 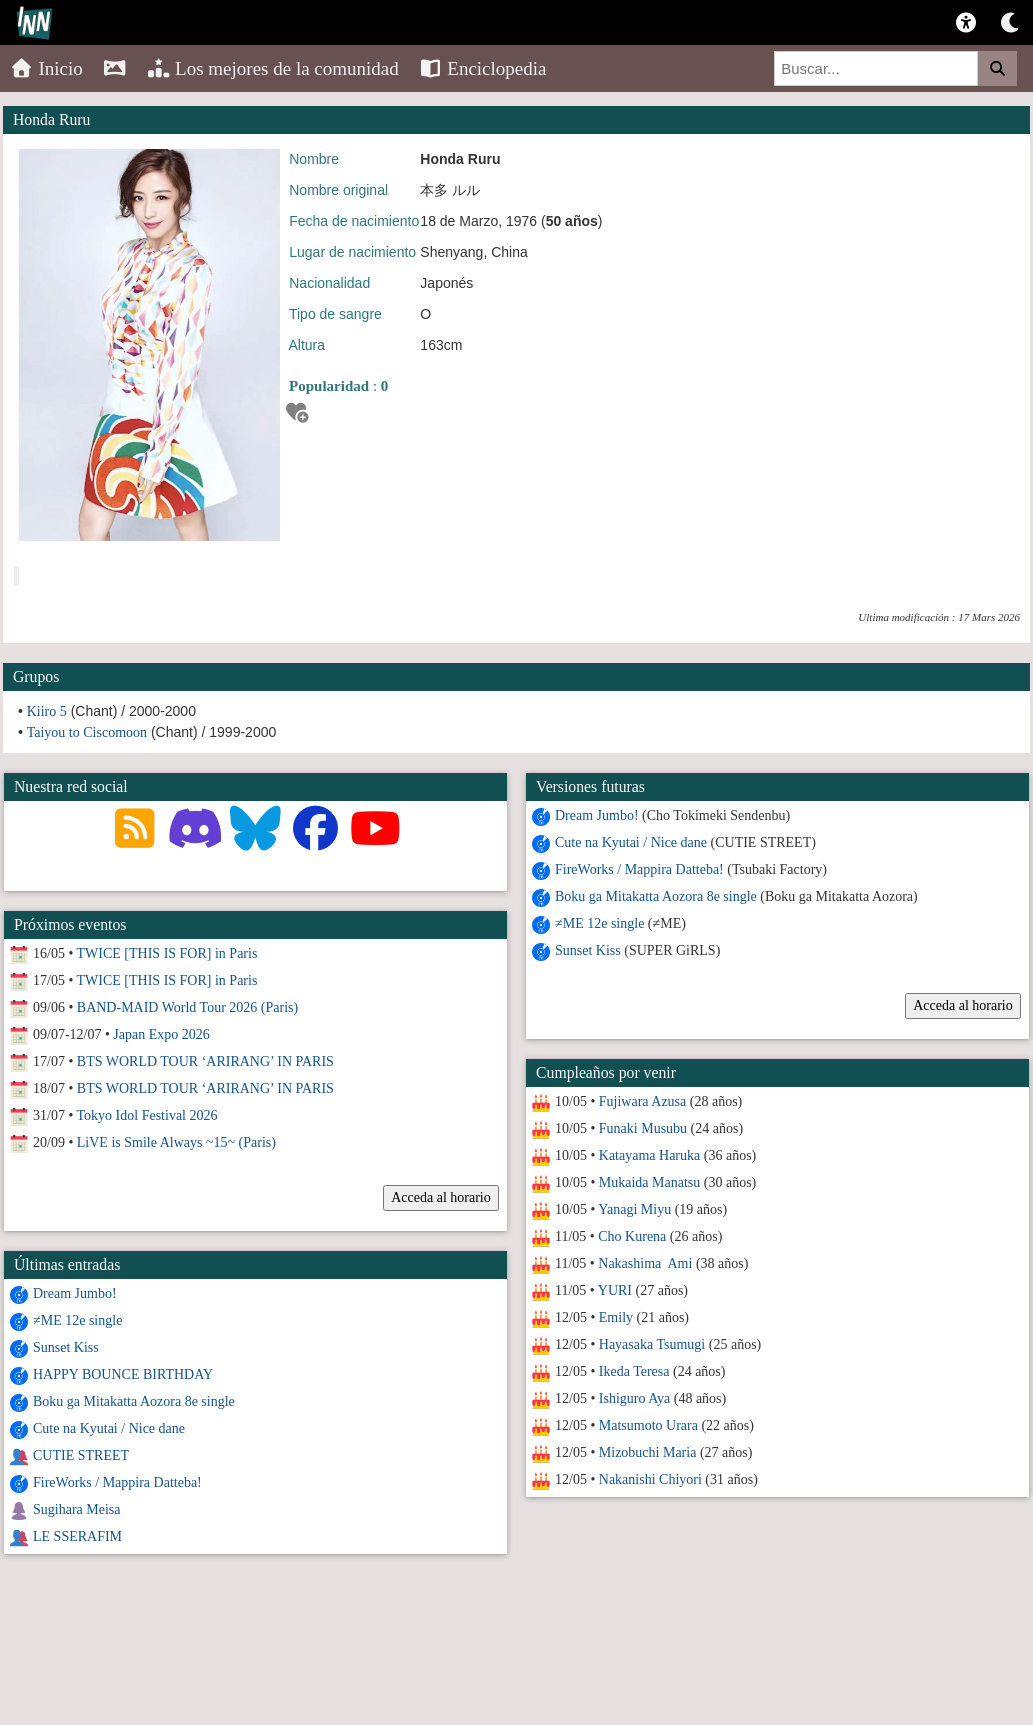 I want to click on FireWorks / Mappira Datteba!, so click(x=639, y=869).